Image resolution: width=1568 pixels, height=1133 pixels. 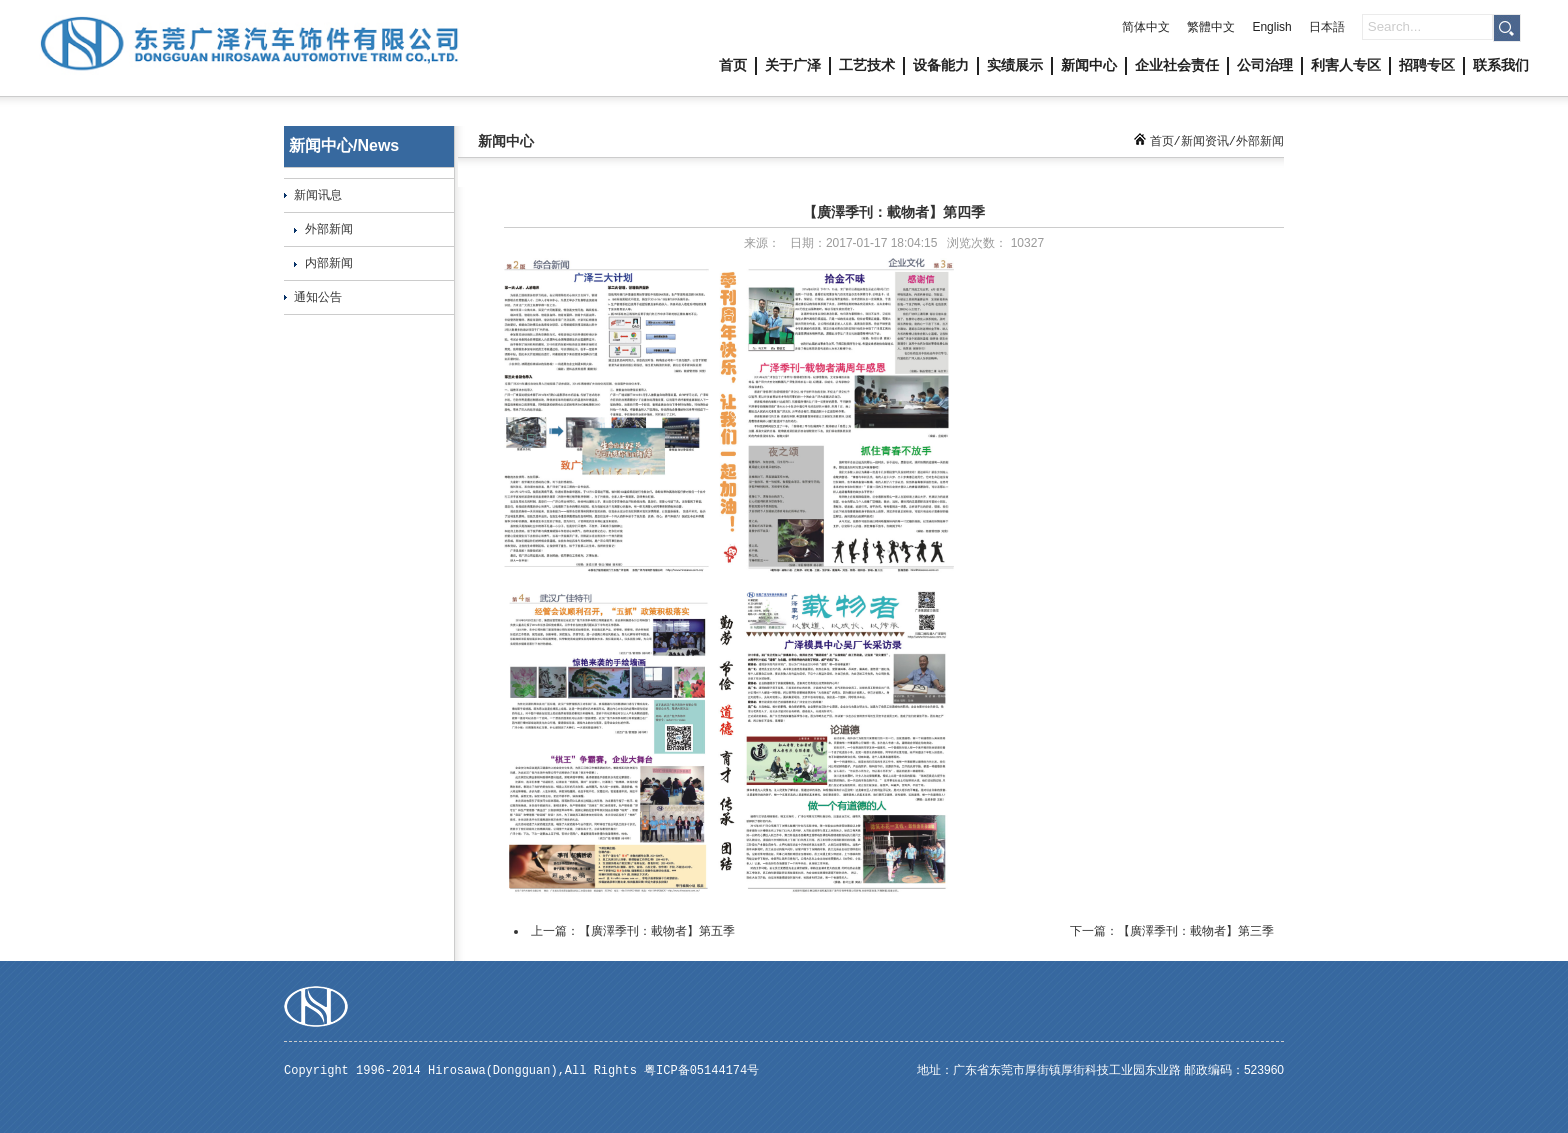 What do you see at coordinates (1089, 65) in the screenshot?
I see `新闻中心` at bounding box center [1089, 65].